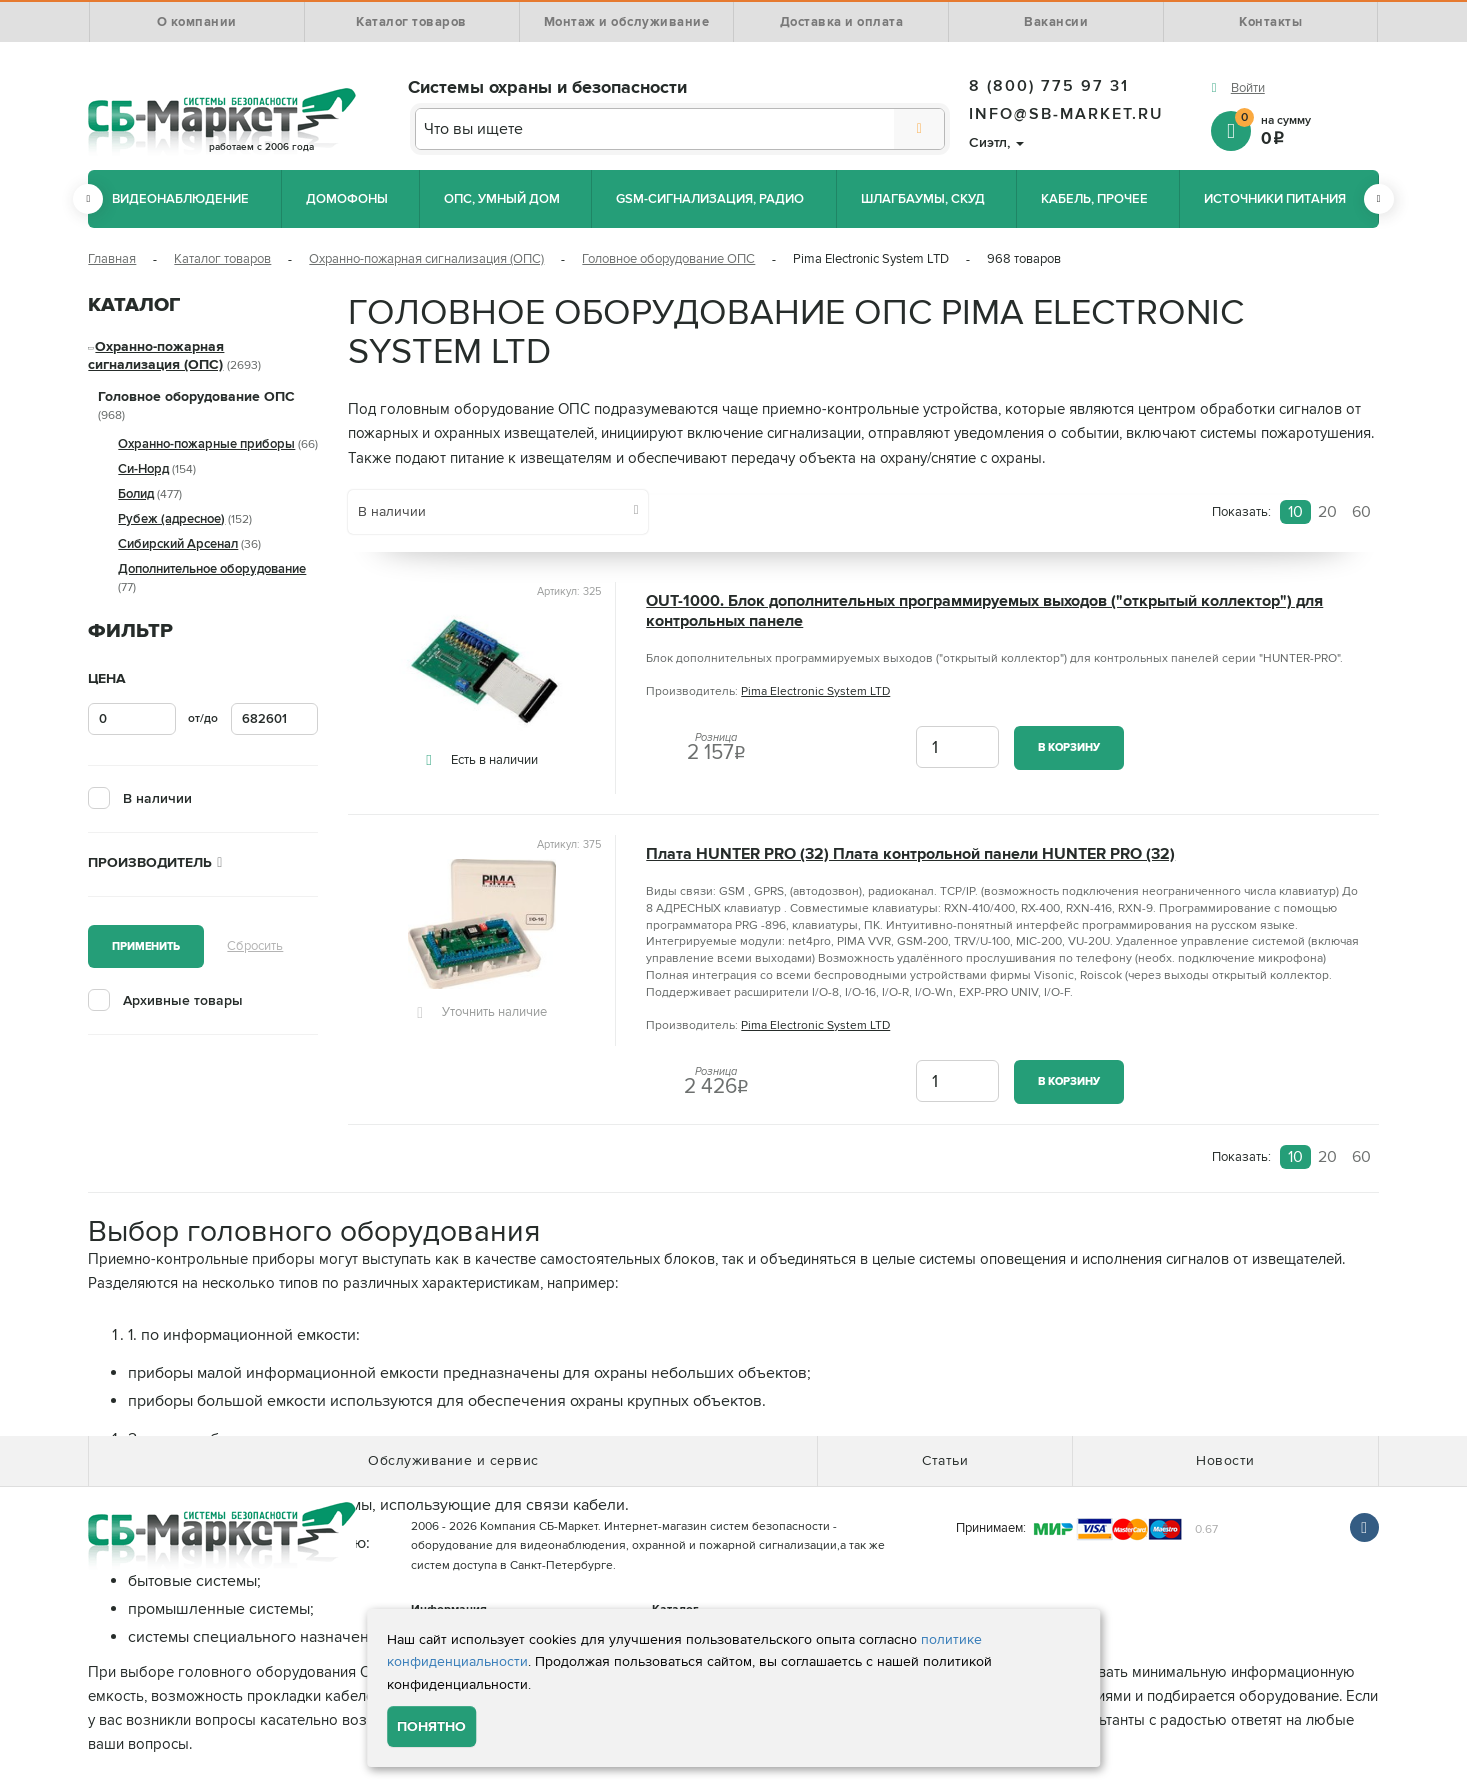 The width and height of the screenshot is (1467, 1782). Describe the element at coordinates (1361, 512) in the screenshot. I see `60` at that location.